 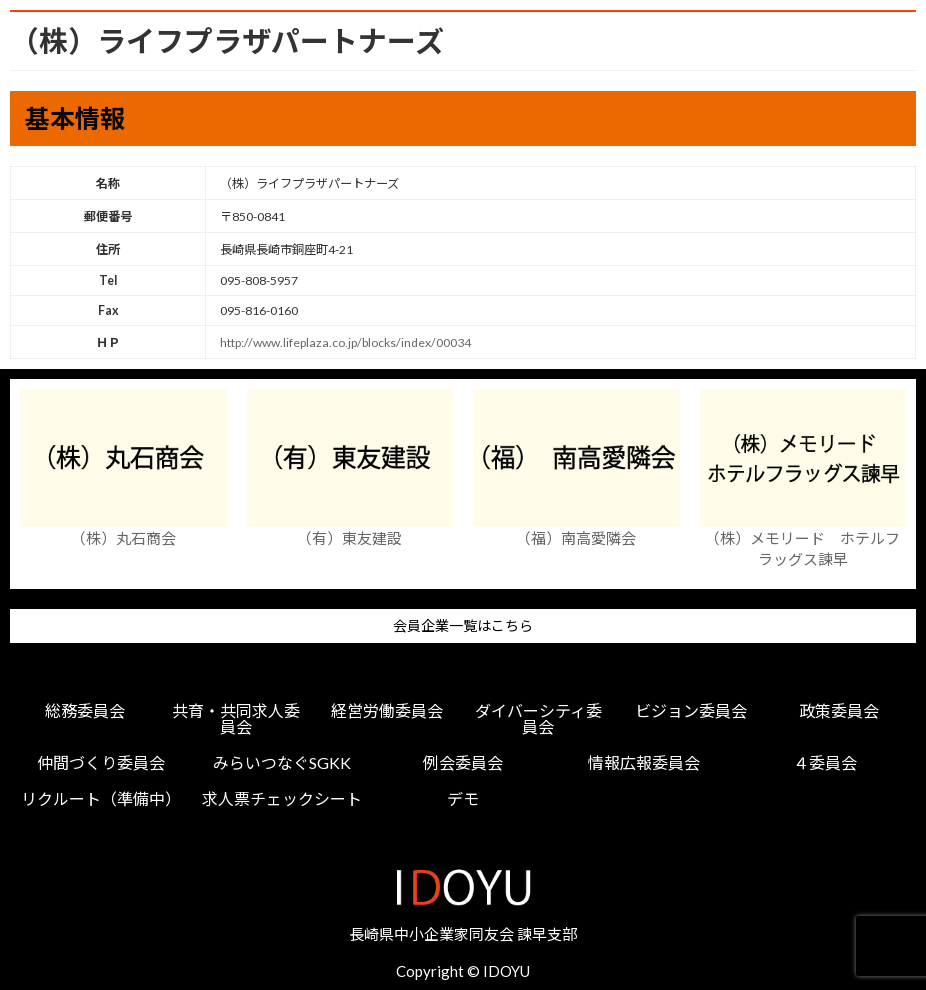 What do you see at coordinates (825, 763) in the screenshot?
I see `４委員会` at bounding box center [825, 763].